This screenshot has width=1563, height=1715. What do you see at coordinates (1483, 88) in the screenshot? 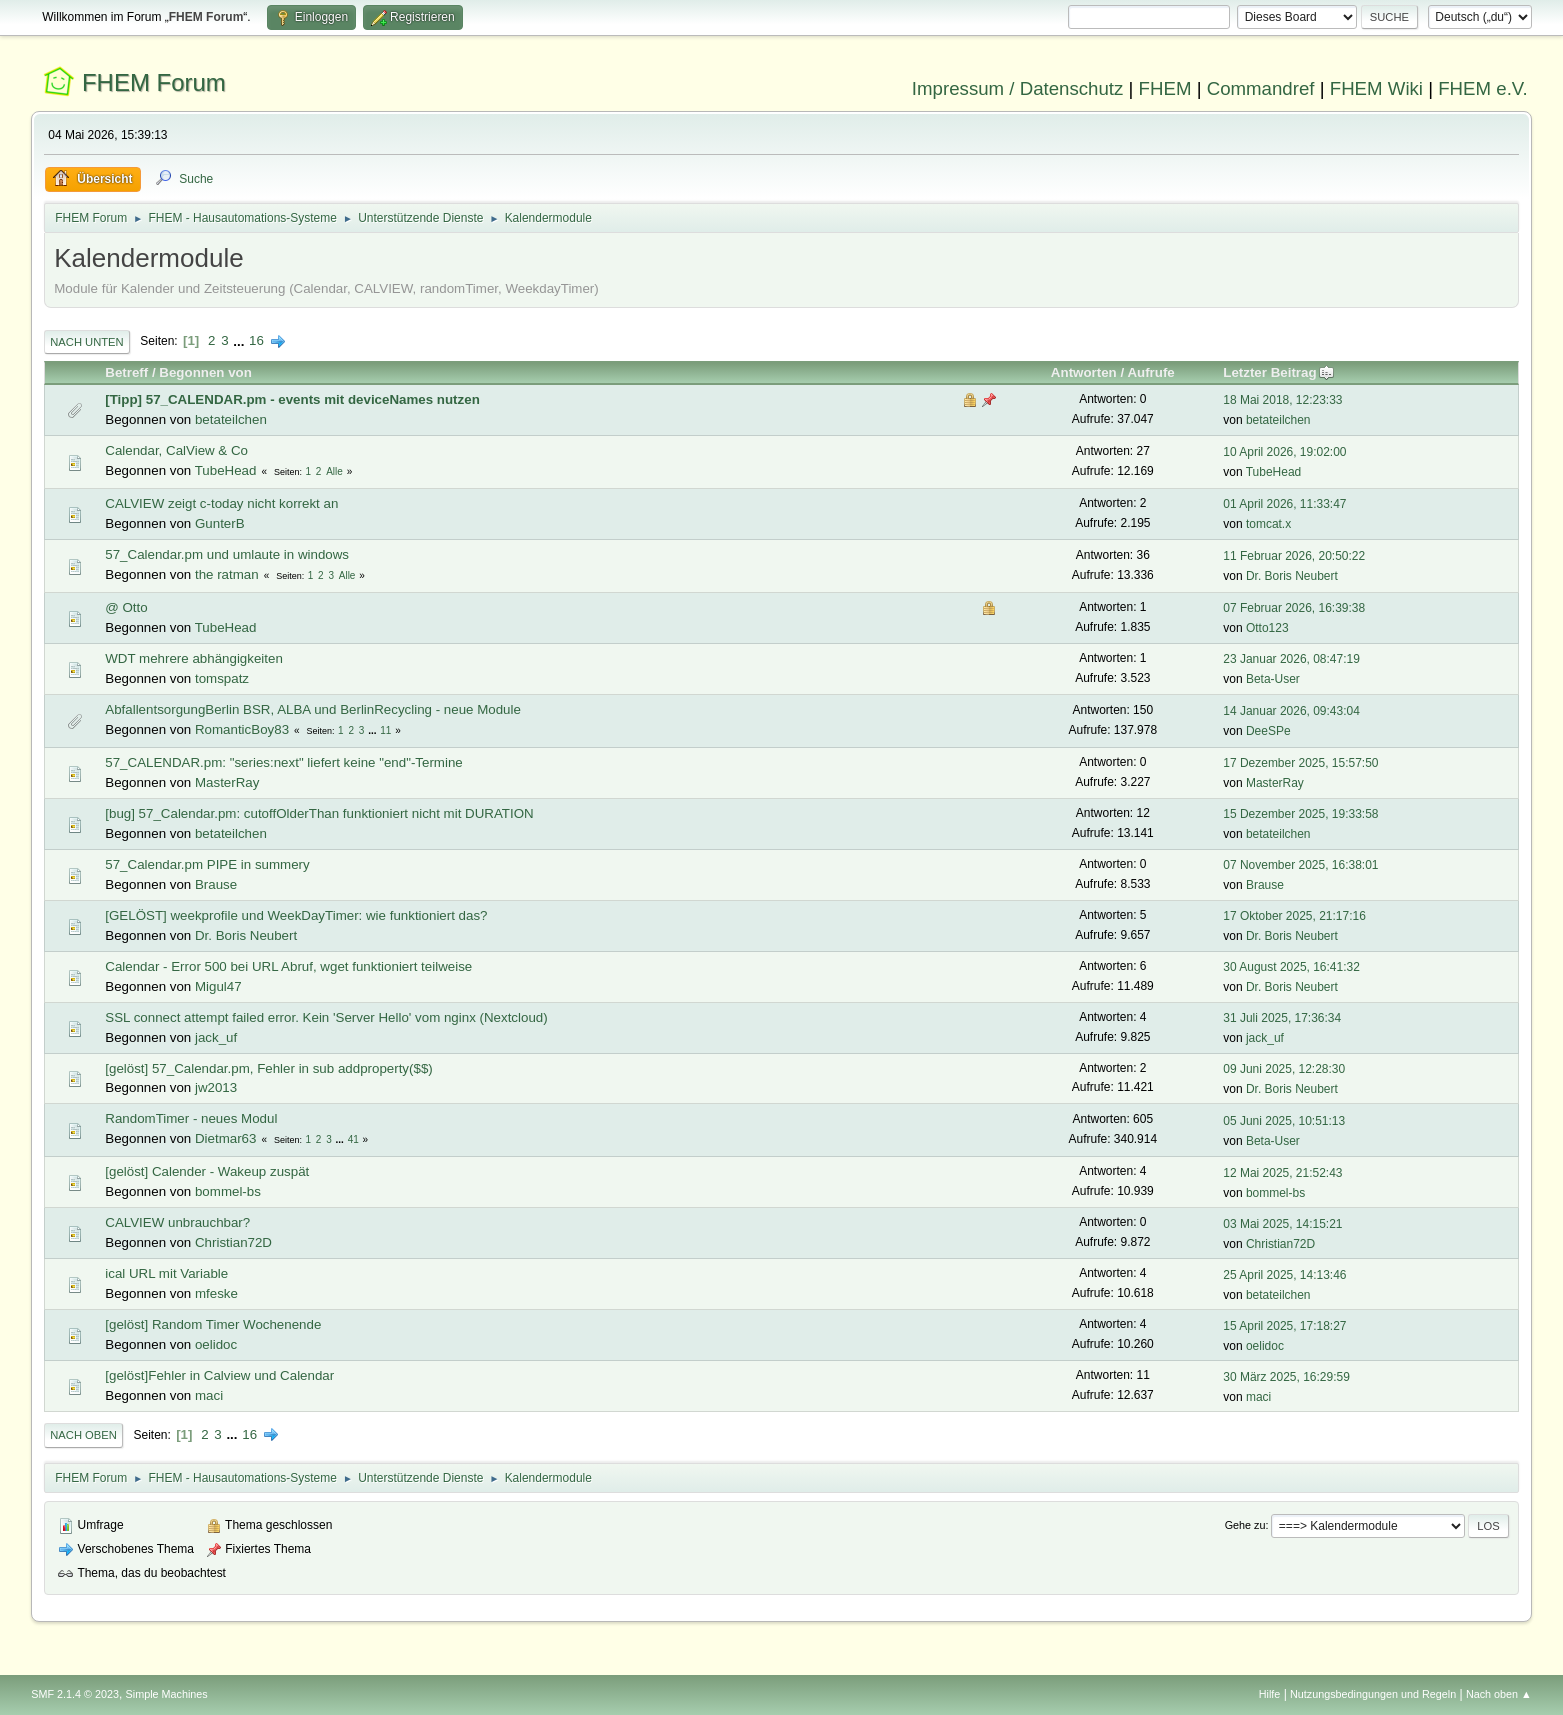
I see `FHEM e.V.` at bounding box center [1483, 88].